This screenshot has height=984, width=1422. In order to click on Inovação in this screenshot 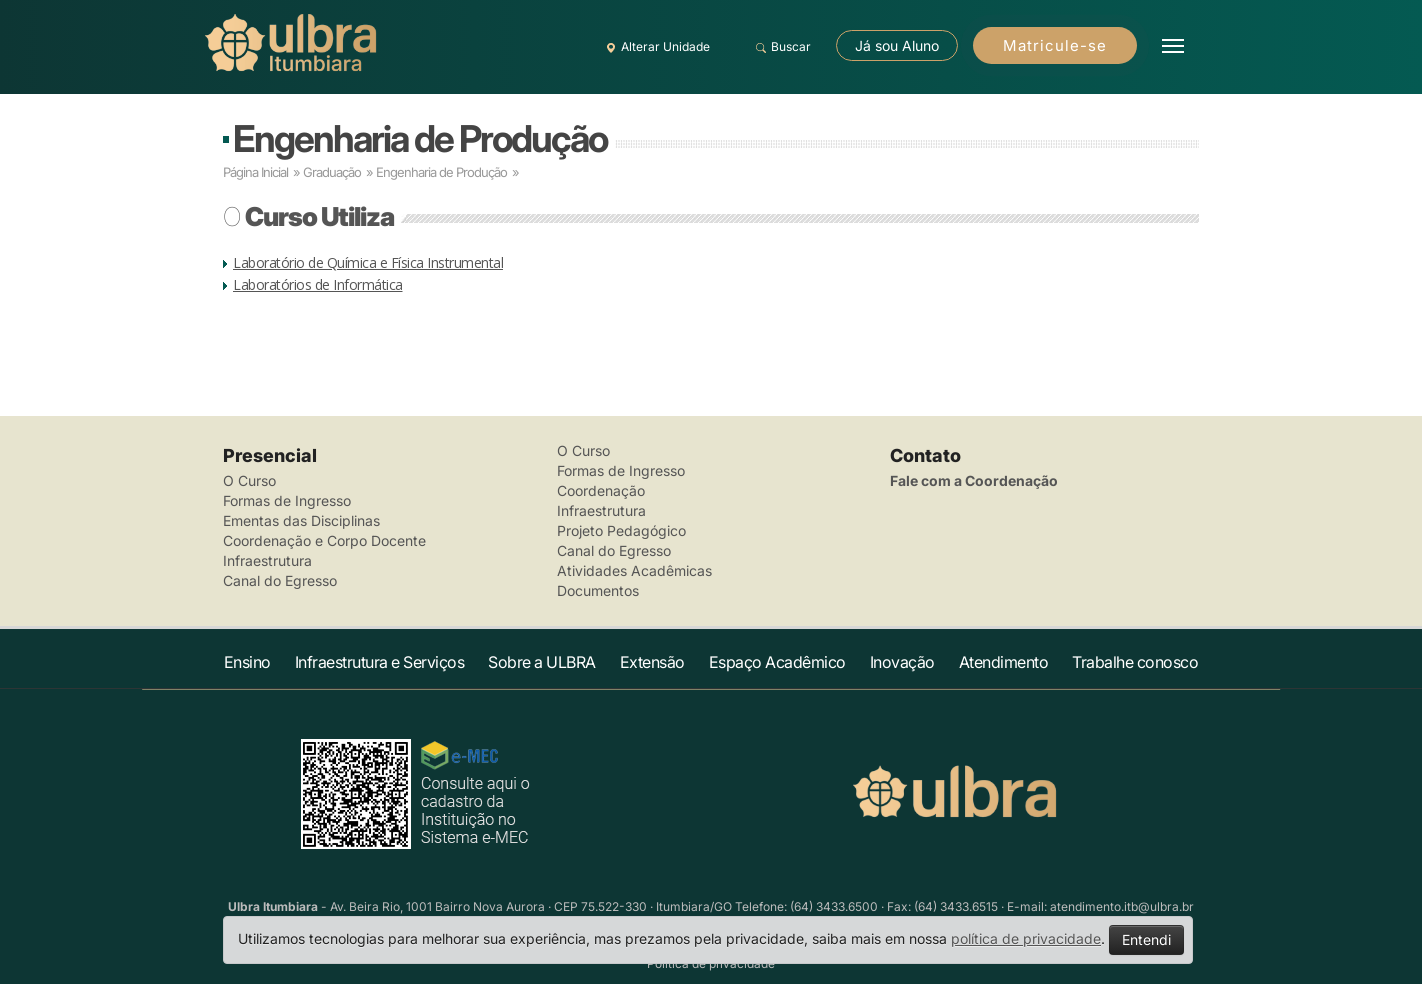, I will do `click(902, 662)`.